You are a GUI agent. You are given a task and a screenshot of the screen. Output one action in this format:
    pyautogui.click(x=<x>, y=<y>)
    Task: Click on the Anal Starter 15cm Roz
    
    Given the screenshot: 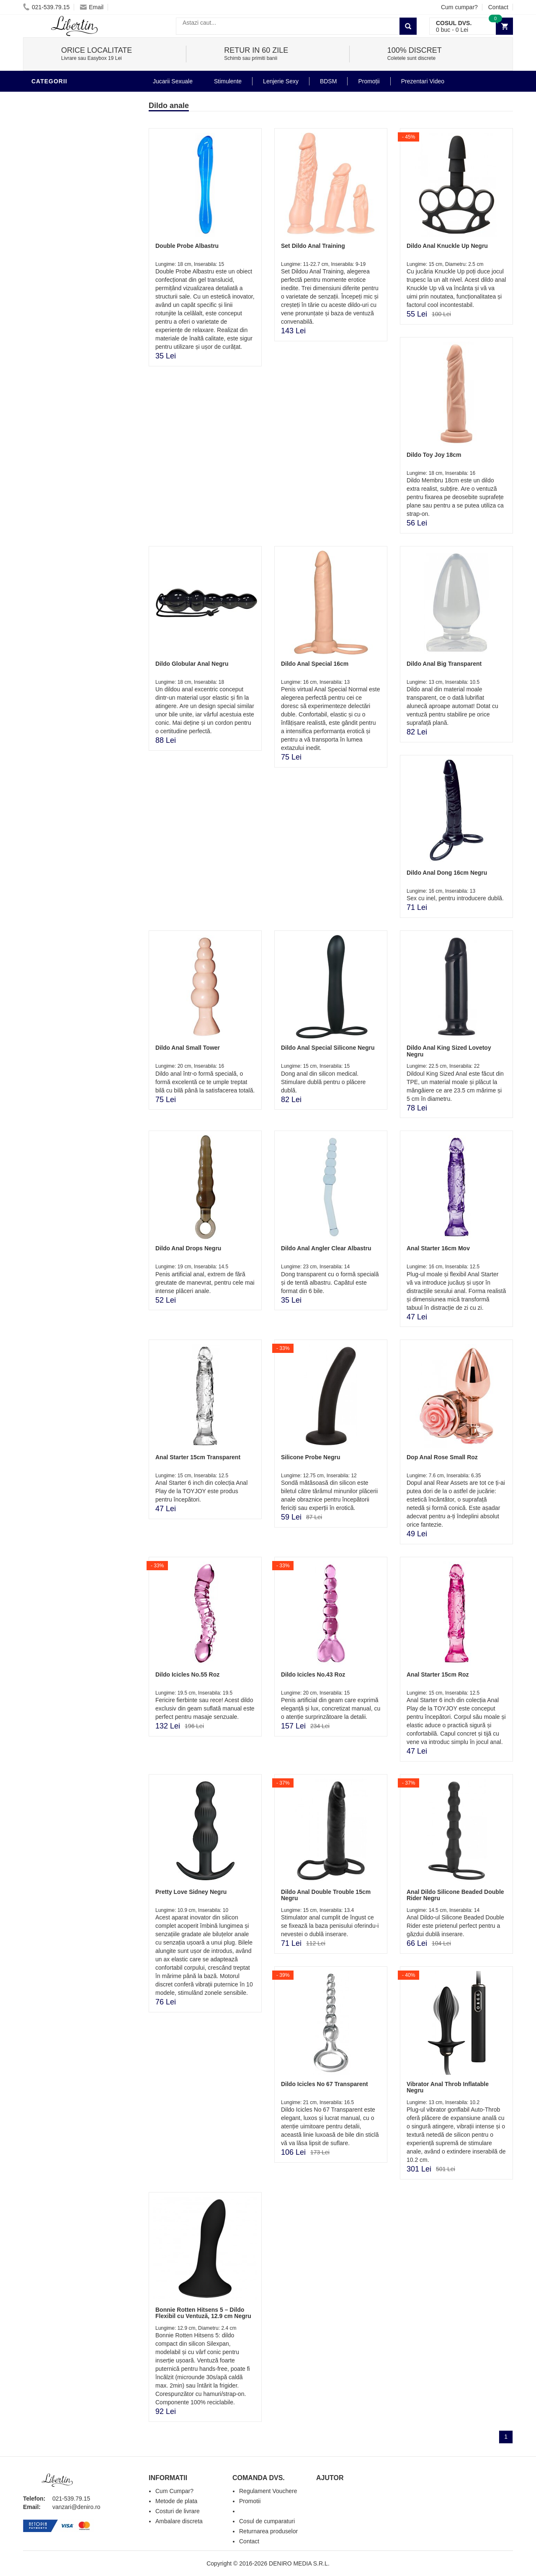 What is the action you would take?
    pyautogui.click(x=438, y=1674)
    